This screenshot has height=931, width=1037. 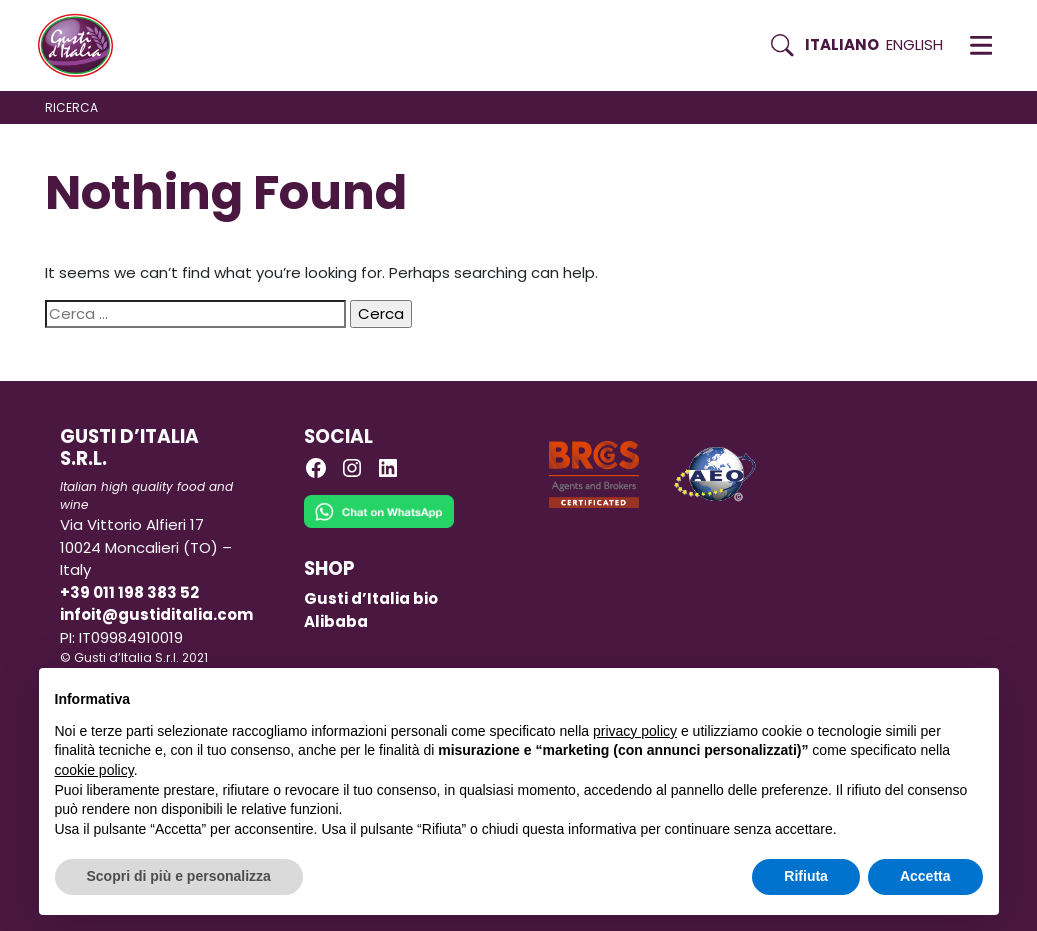 What do you see at coordinates (179, 876) in the screenshot?
I see `Scopri di più e personalizza [button]` at bounding box center [179, 876].